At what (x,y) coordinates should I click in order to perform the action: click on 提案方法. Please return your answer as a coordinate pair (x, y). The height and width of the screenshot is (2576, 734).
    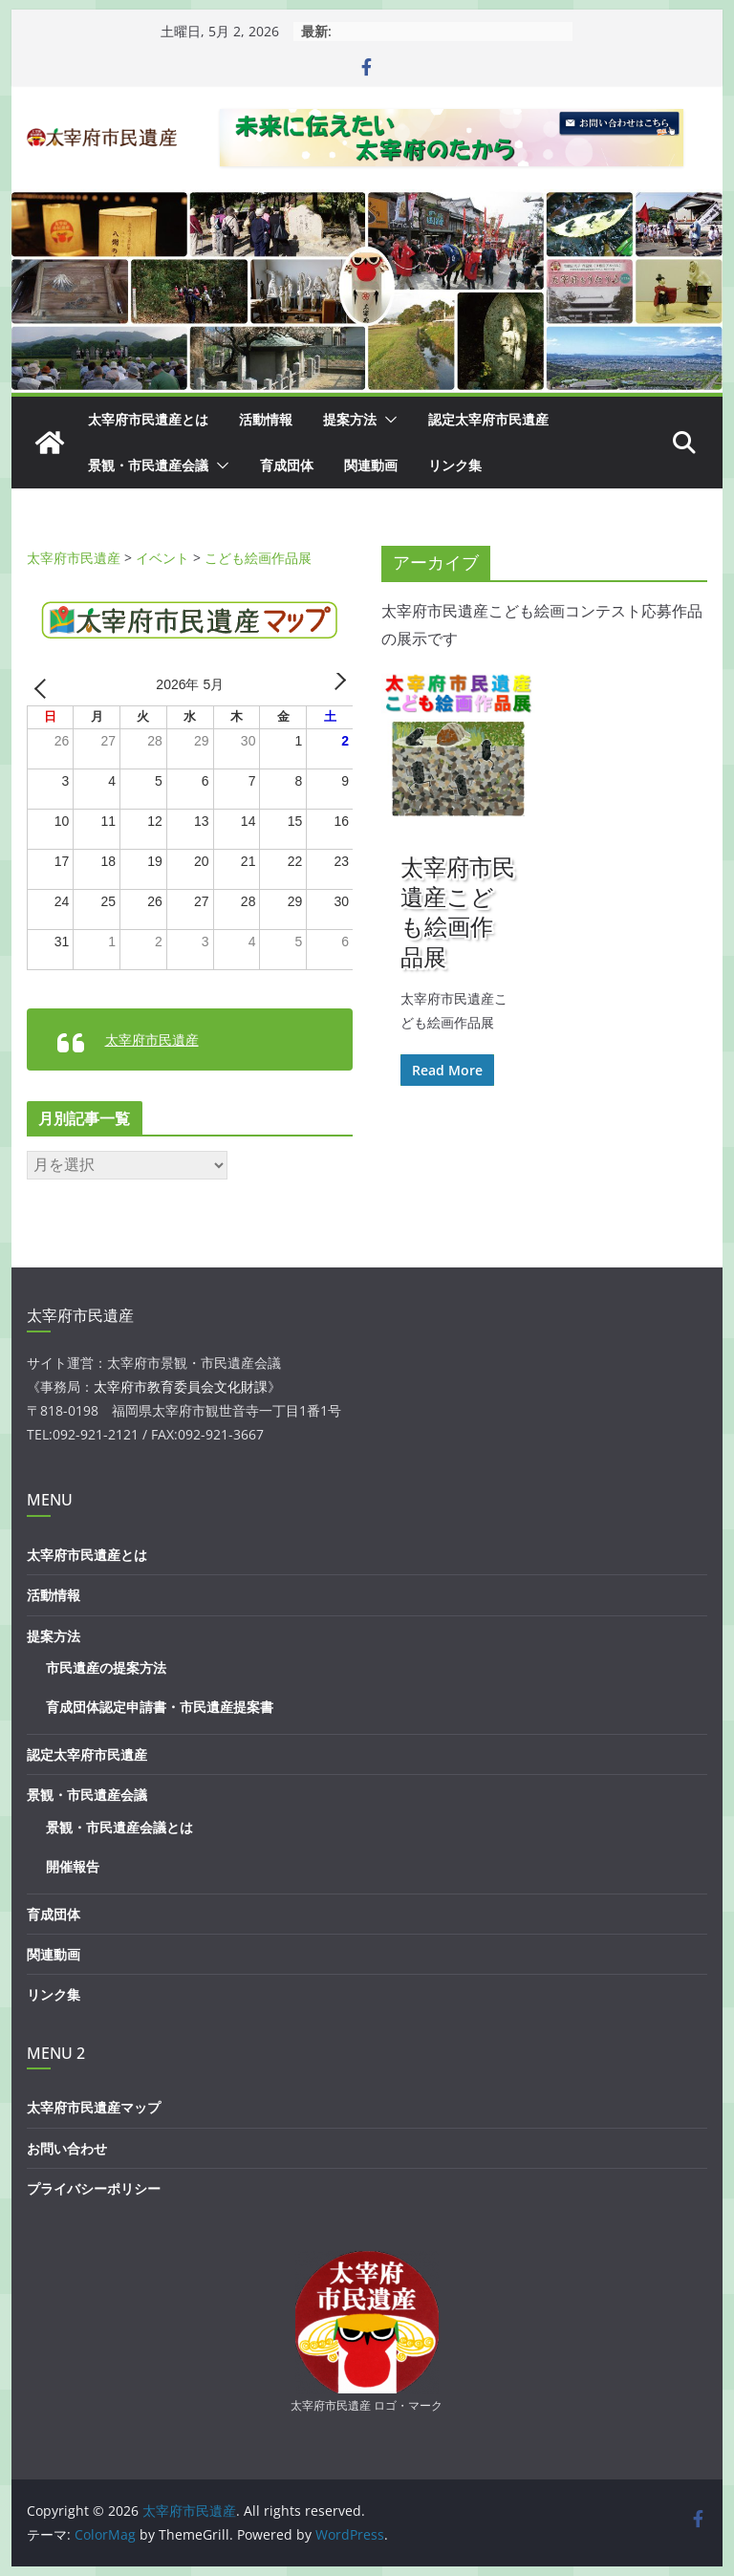
    Looking at the image, I should click on (350, 419).